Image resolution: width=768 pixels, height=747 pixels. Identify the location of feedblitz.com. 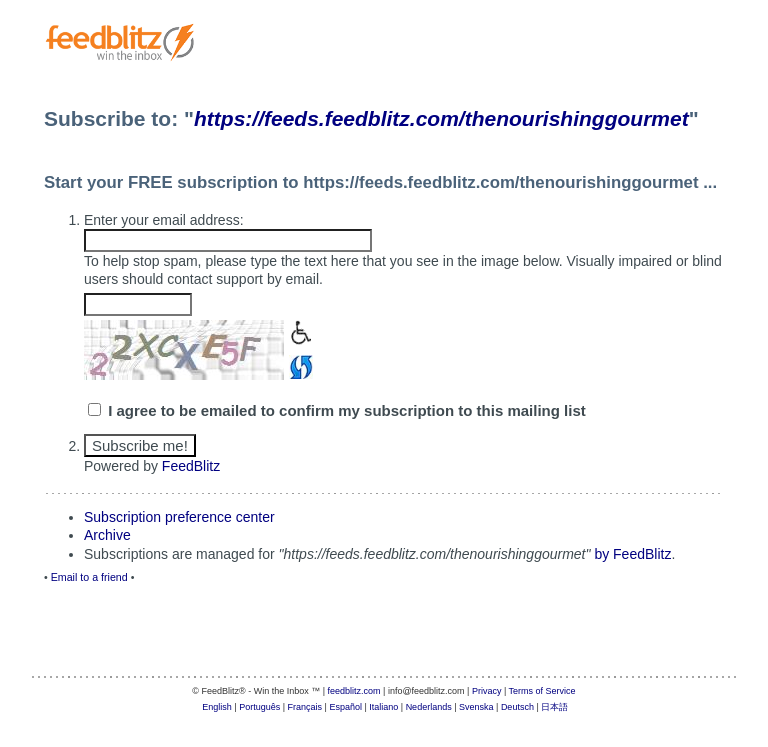
(354, 691).